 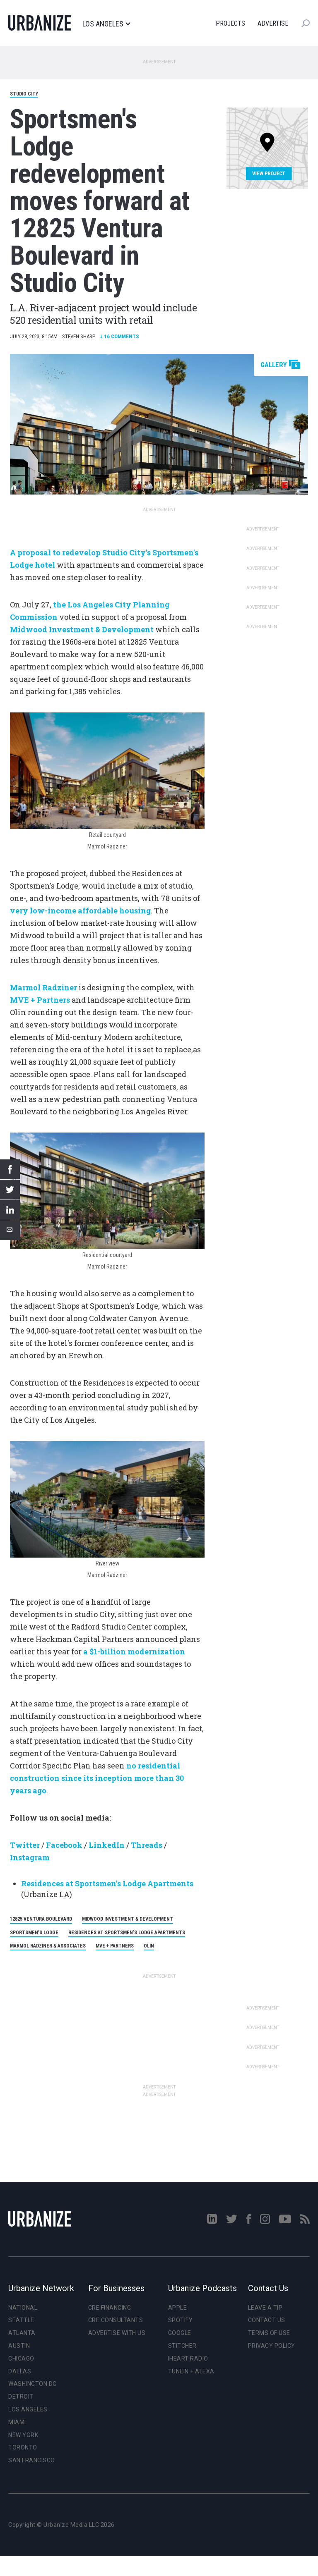 What do you see at coordinates (117, 2333) in the screenshot?
I see `Advertise With Us` at bounding box center [117, 2333].